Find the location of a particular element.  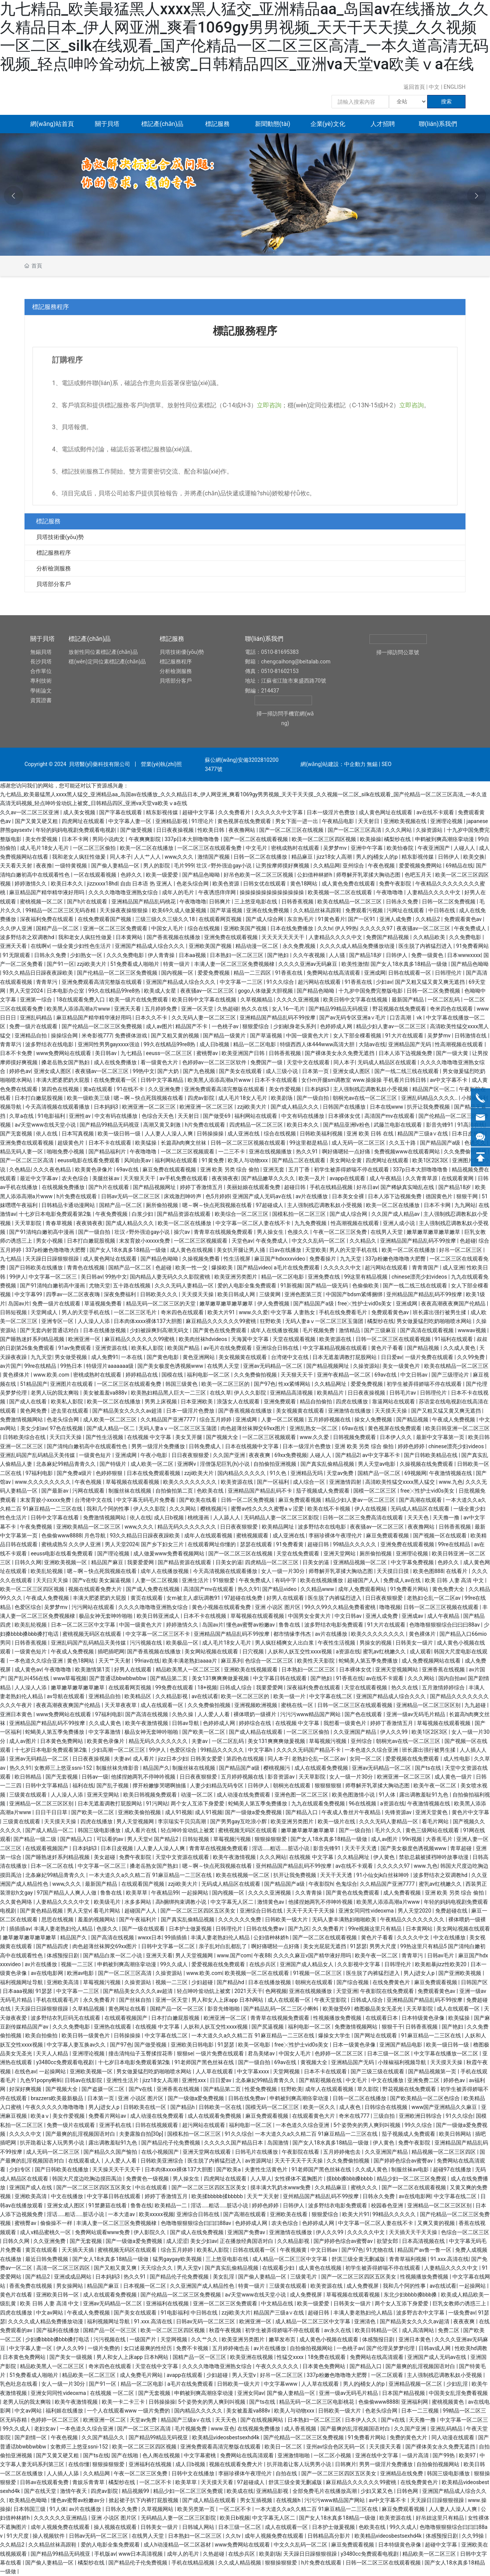

草莓视频在线观看视频 is located at coordinates (133, 1482).